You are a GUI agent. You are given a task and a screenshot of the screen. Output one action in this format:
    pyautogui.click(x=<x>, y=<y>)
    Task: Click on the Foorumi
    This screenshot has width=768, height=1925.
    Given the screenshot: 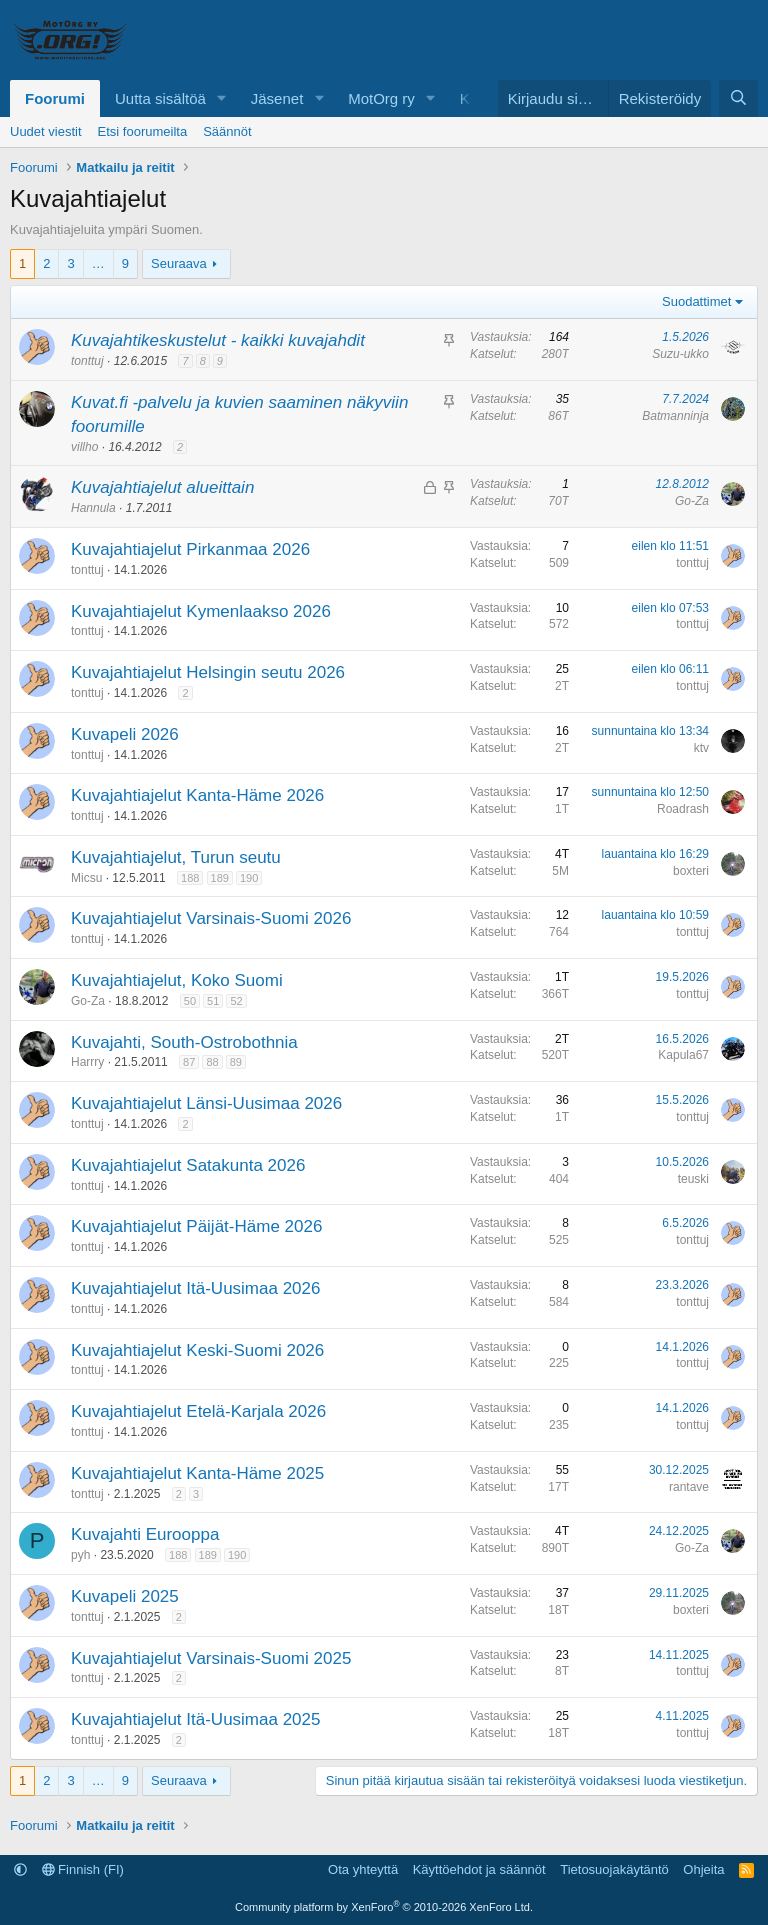 What is the action you would take?
    pyautogui.click(x=55, y=98)
    